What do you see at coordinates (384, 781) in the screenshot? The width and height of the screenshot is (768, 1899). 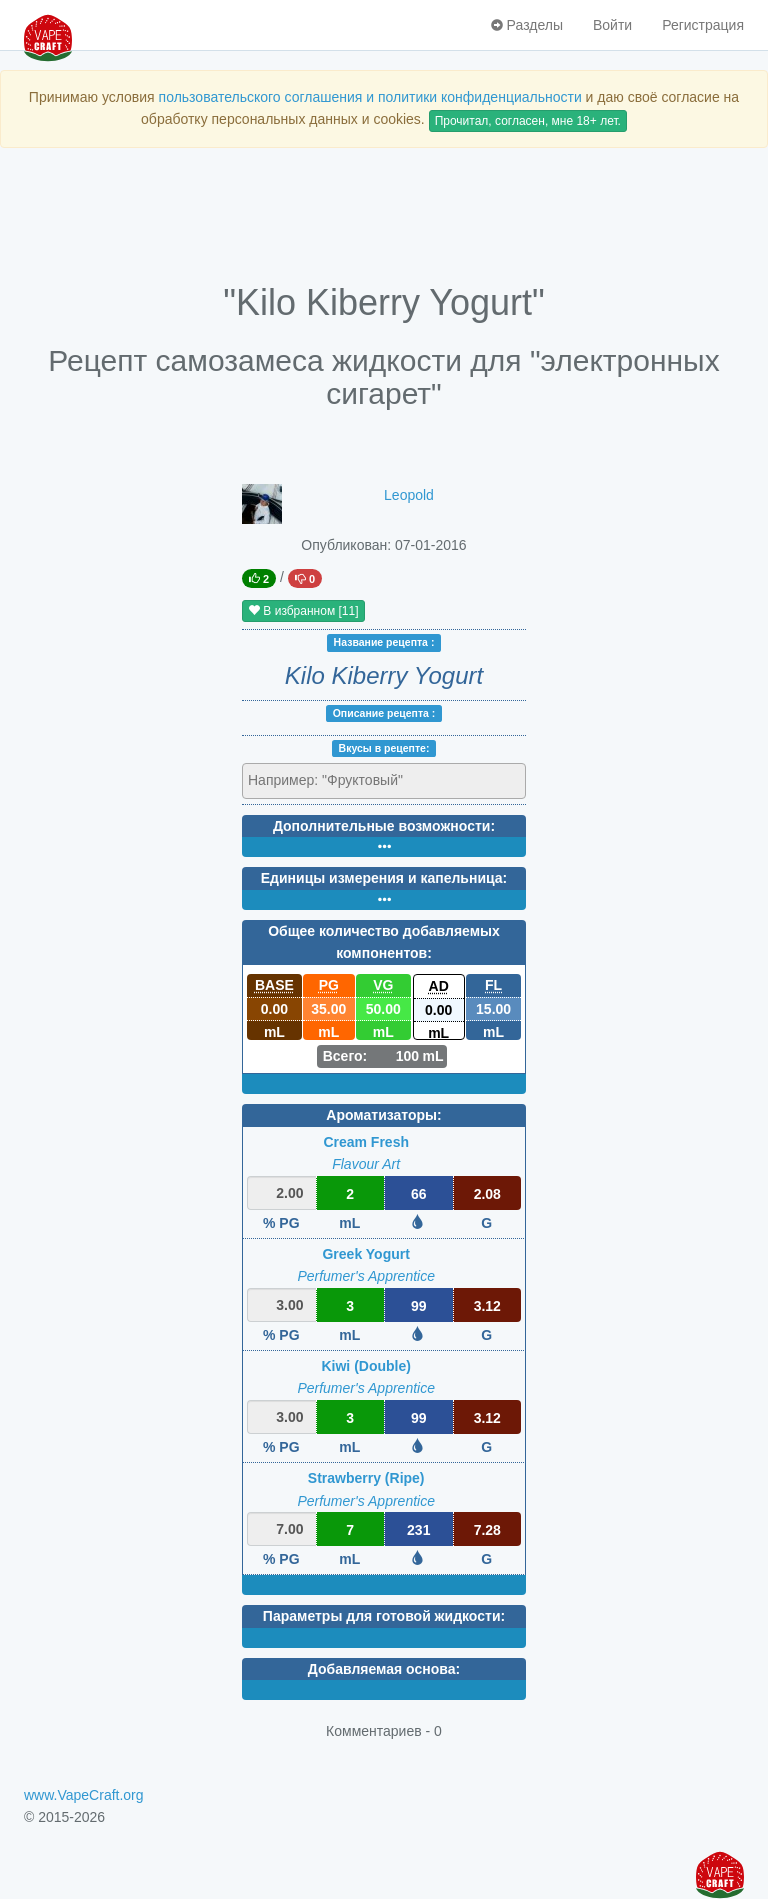 I see `[combobox]` at bounding box center [384, 781].